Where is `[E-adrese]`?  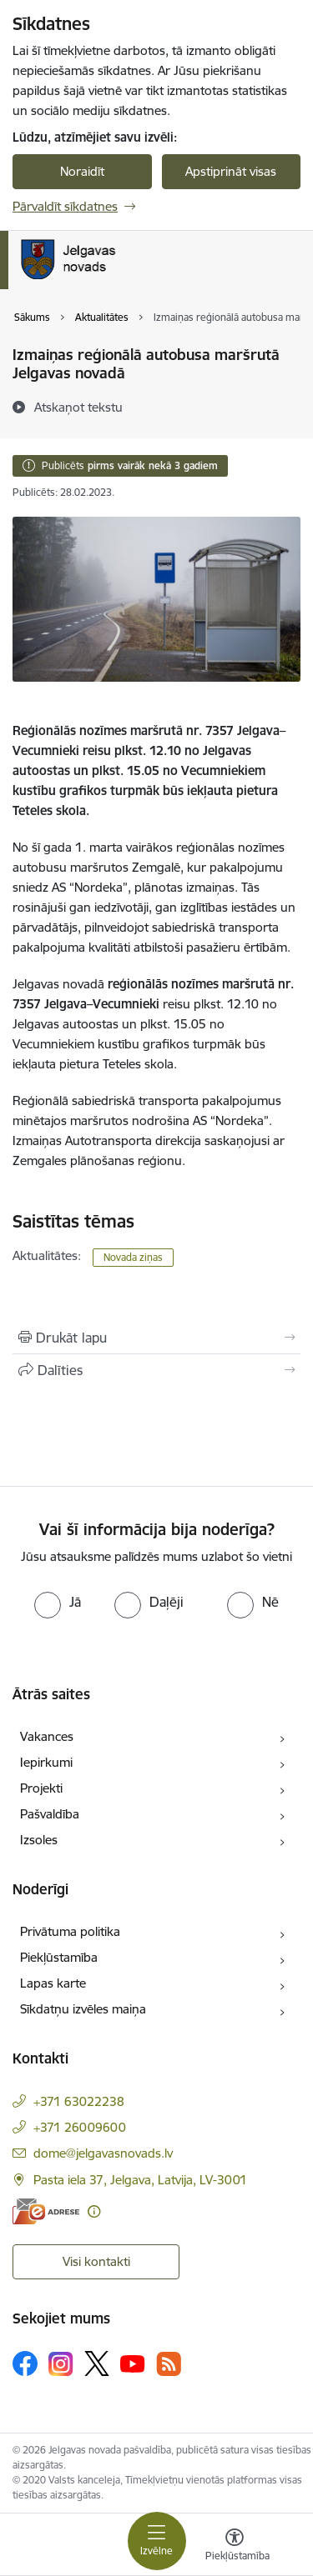
[E-adrese] is located at coordinates (46, 2211).